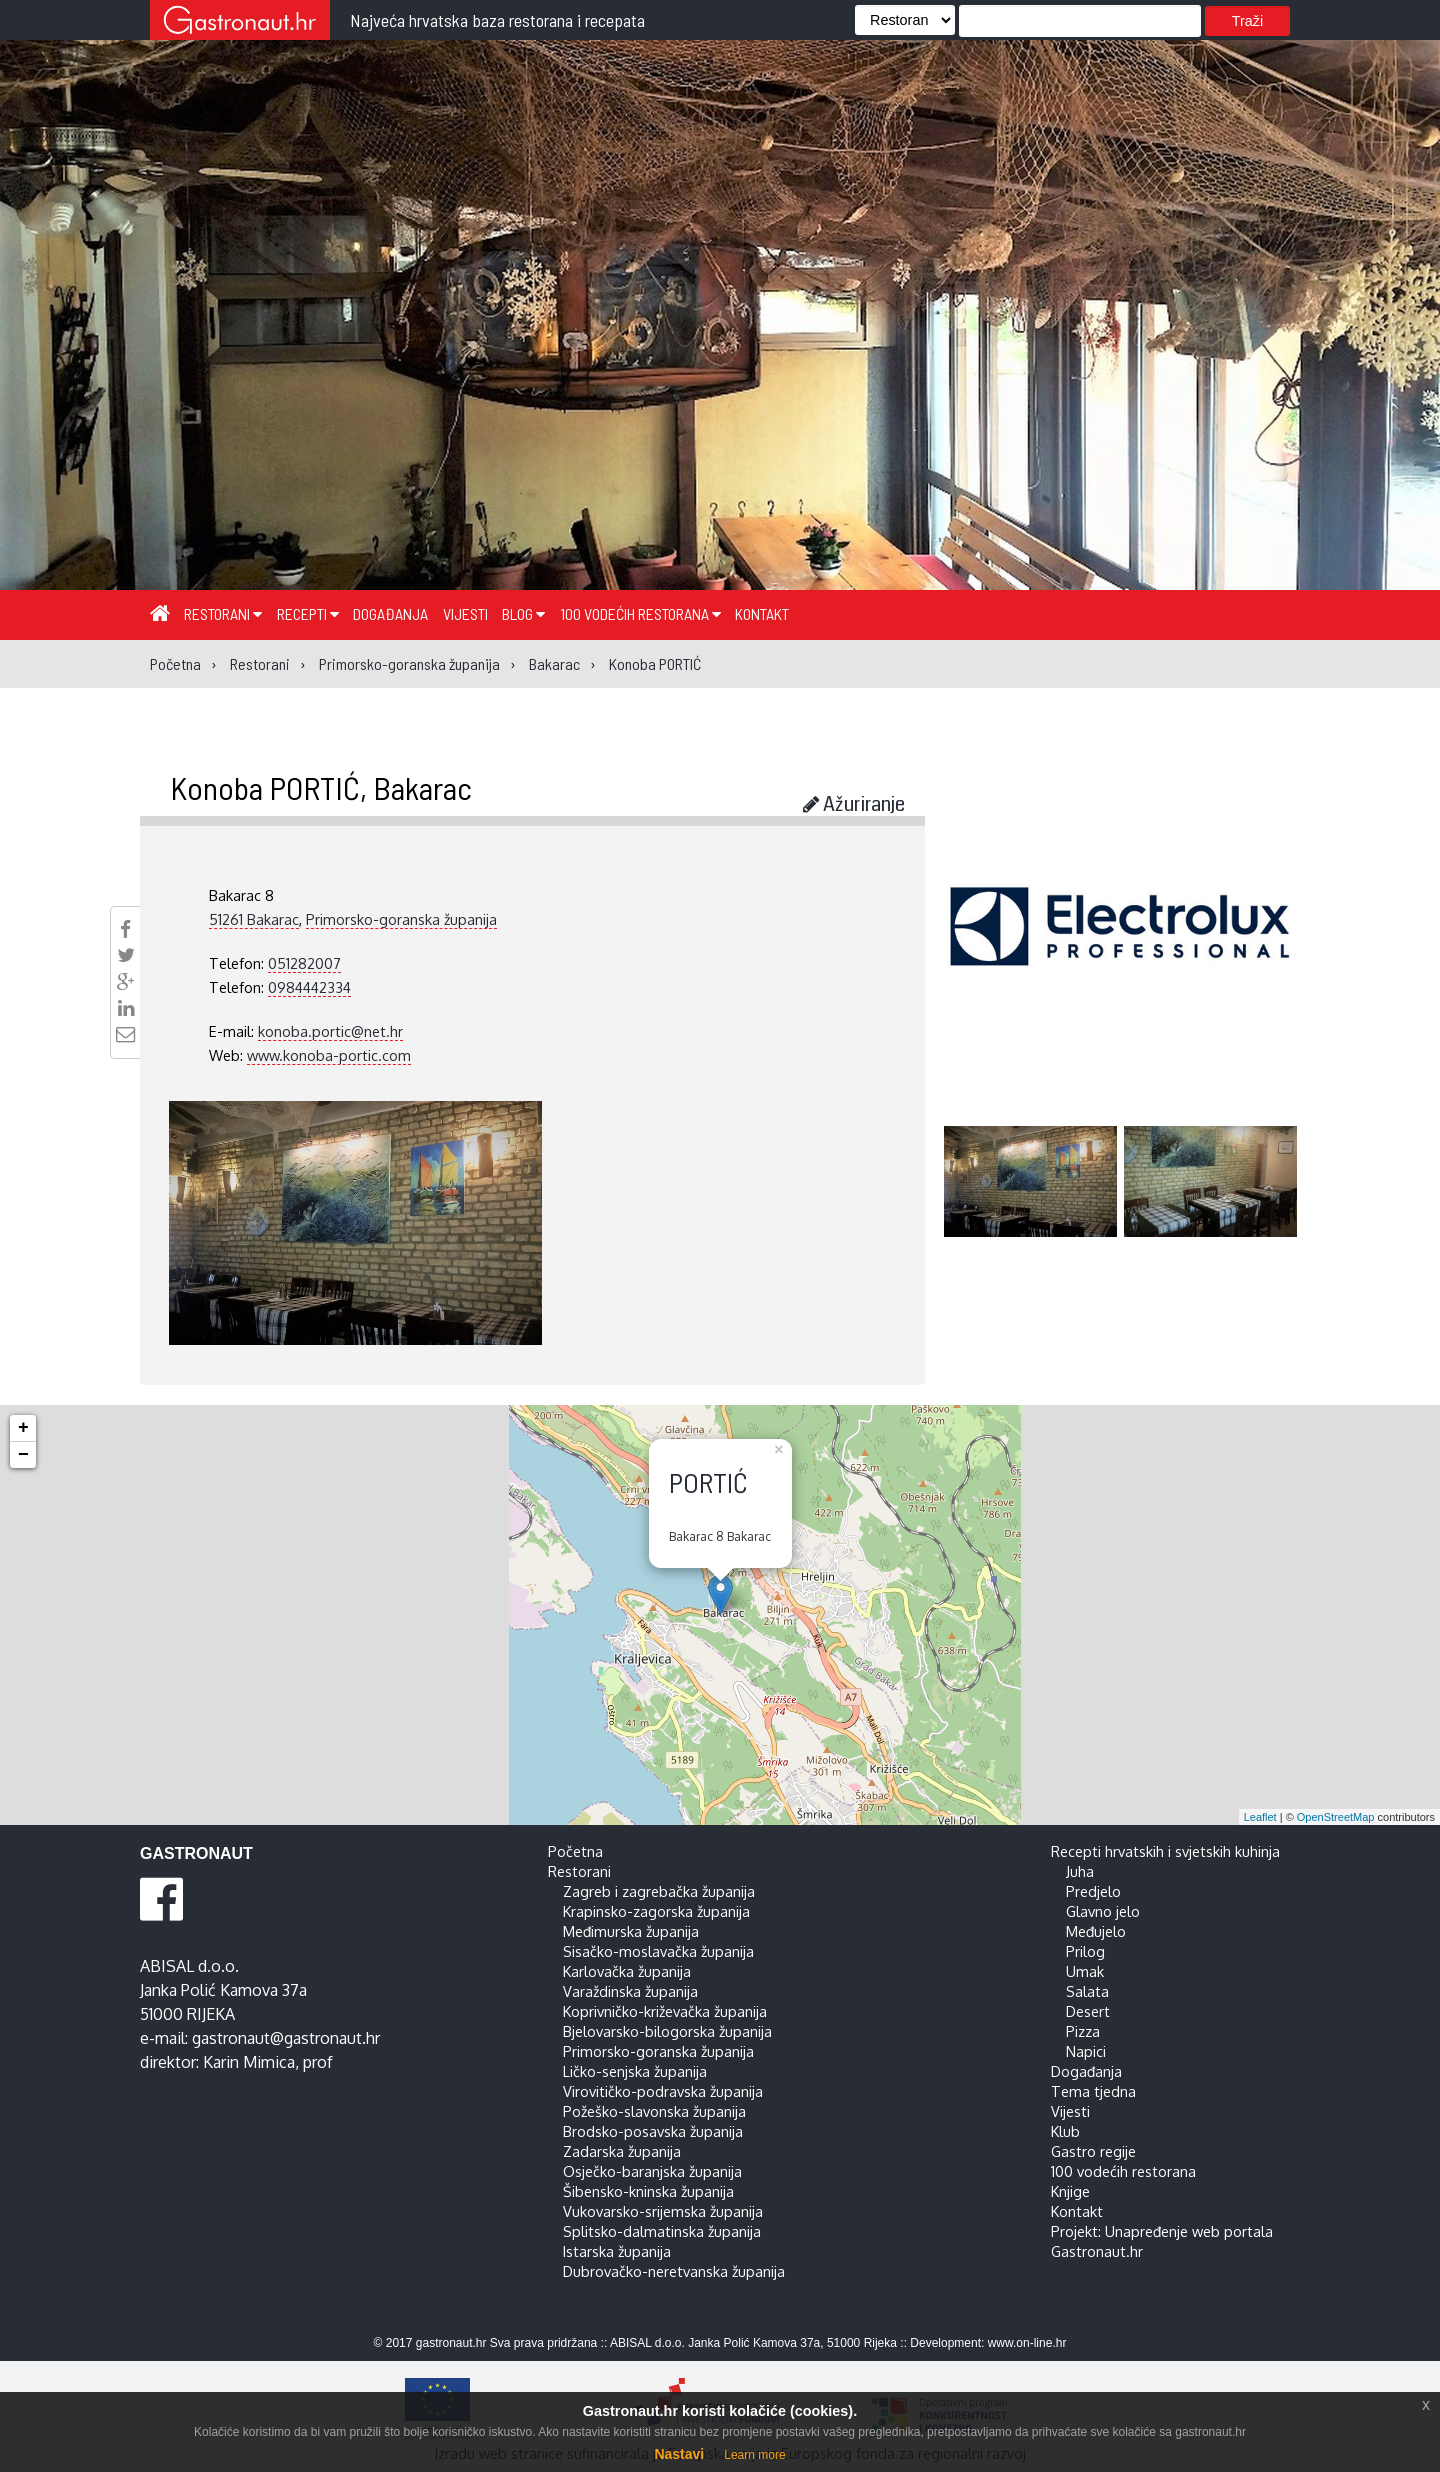 This screenshot has width=1440, height=2472. I want to click on Bjelovarsko-bilogorska županija, so click(667, 2031).